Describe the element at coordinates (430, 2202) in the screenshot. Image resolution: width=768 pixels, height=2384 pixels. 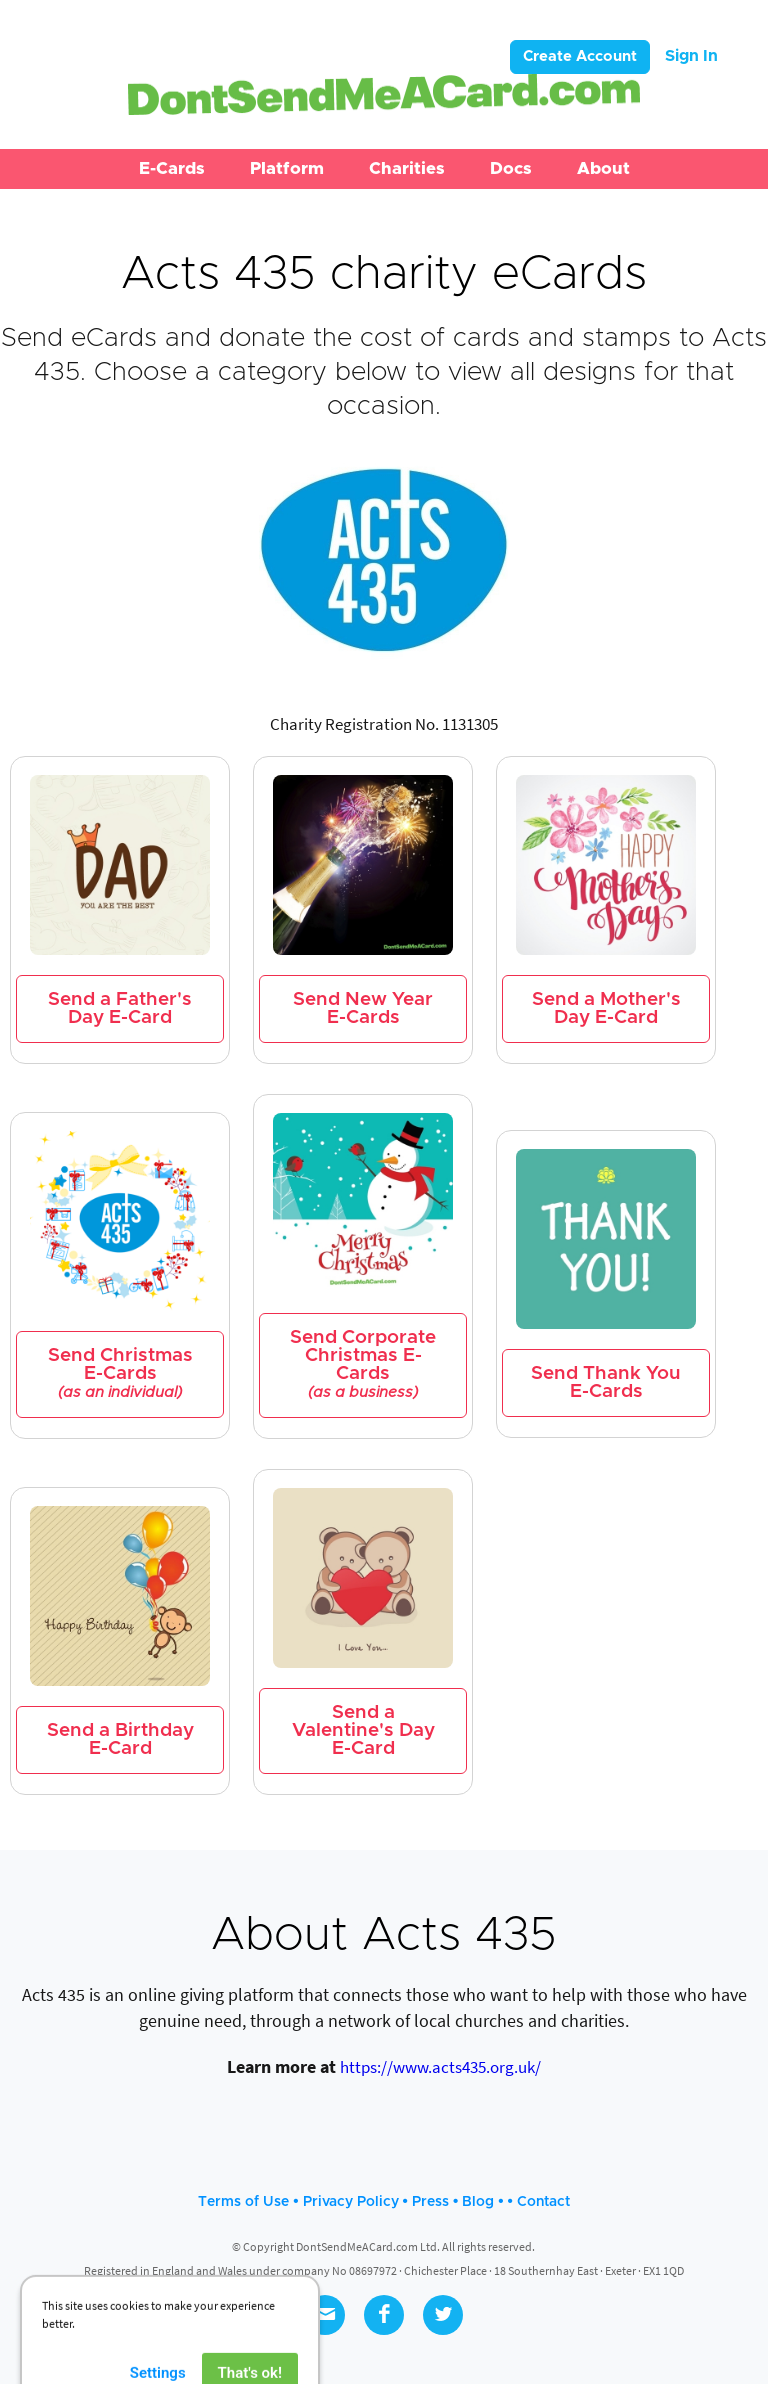
I see `Press` at that location.